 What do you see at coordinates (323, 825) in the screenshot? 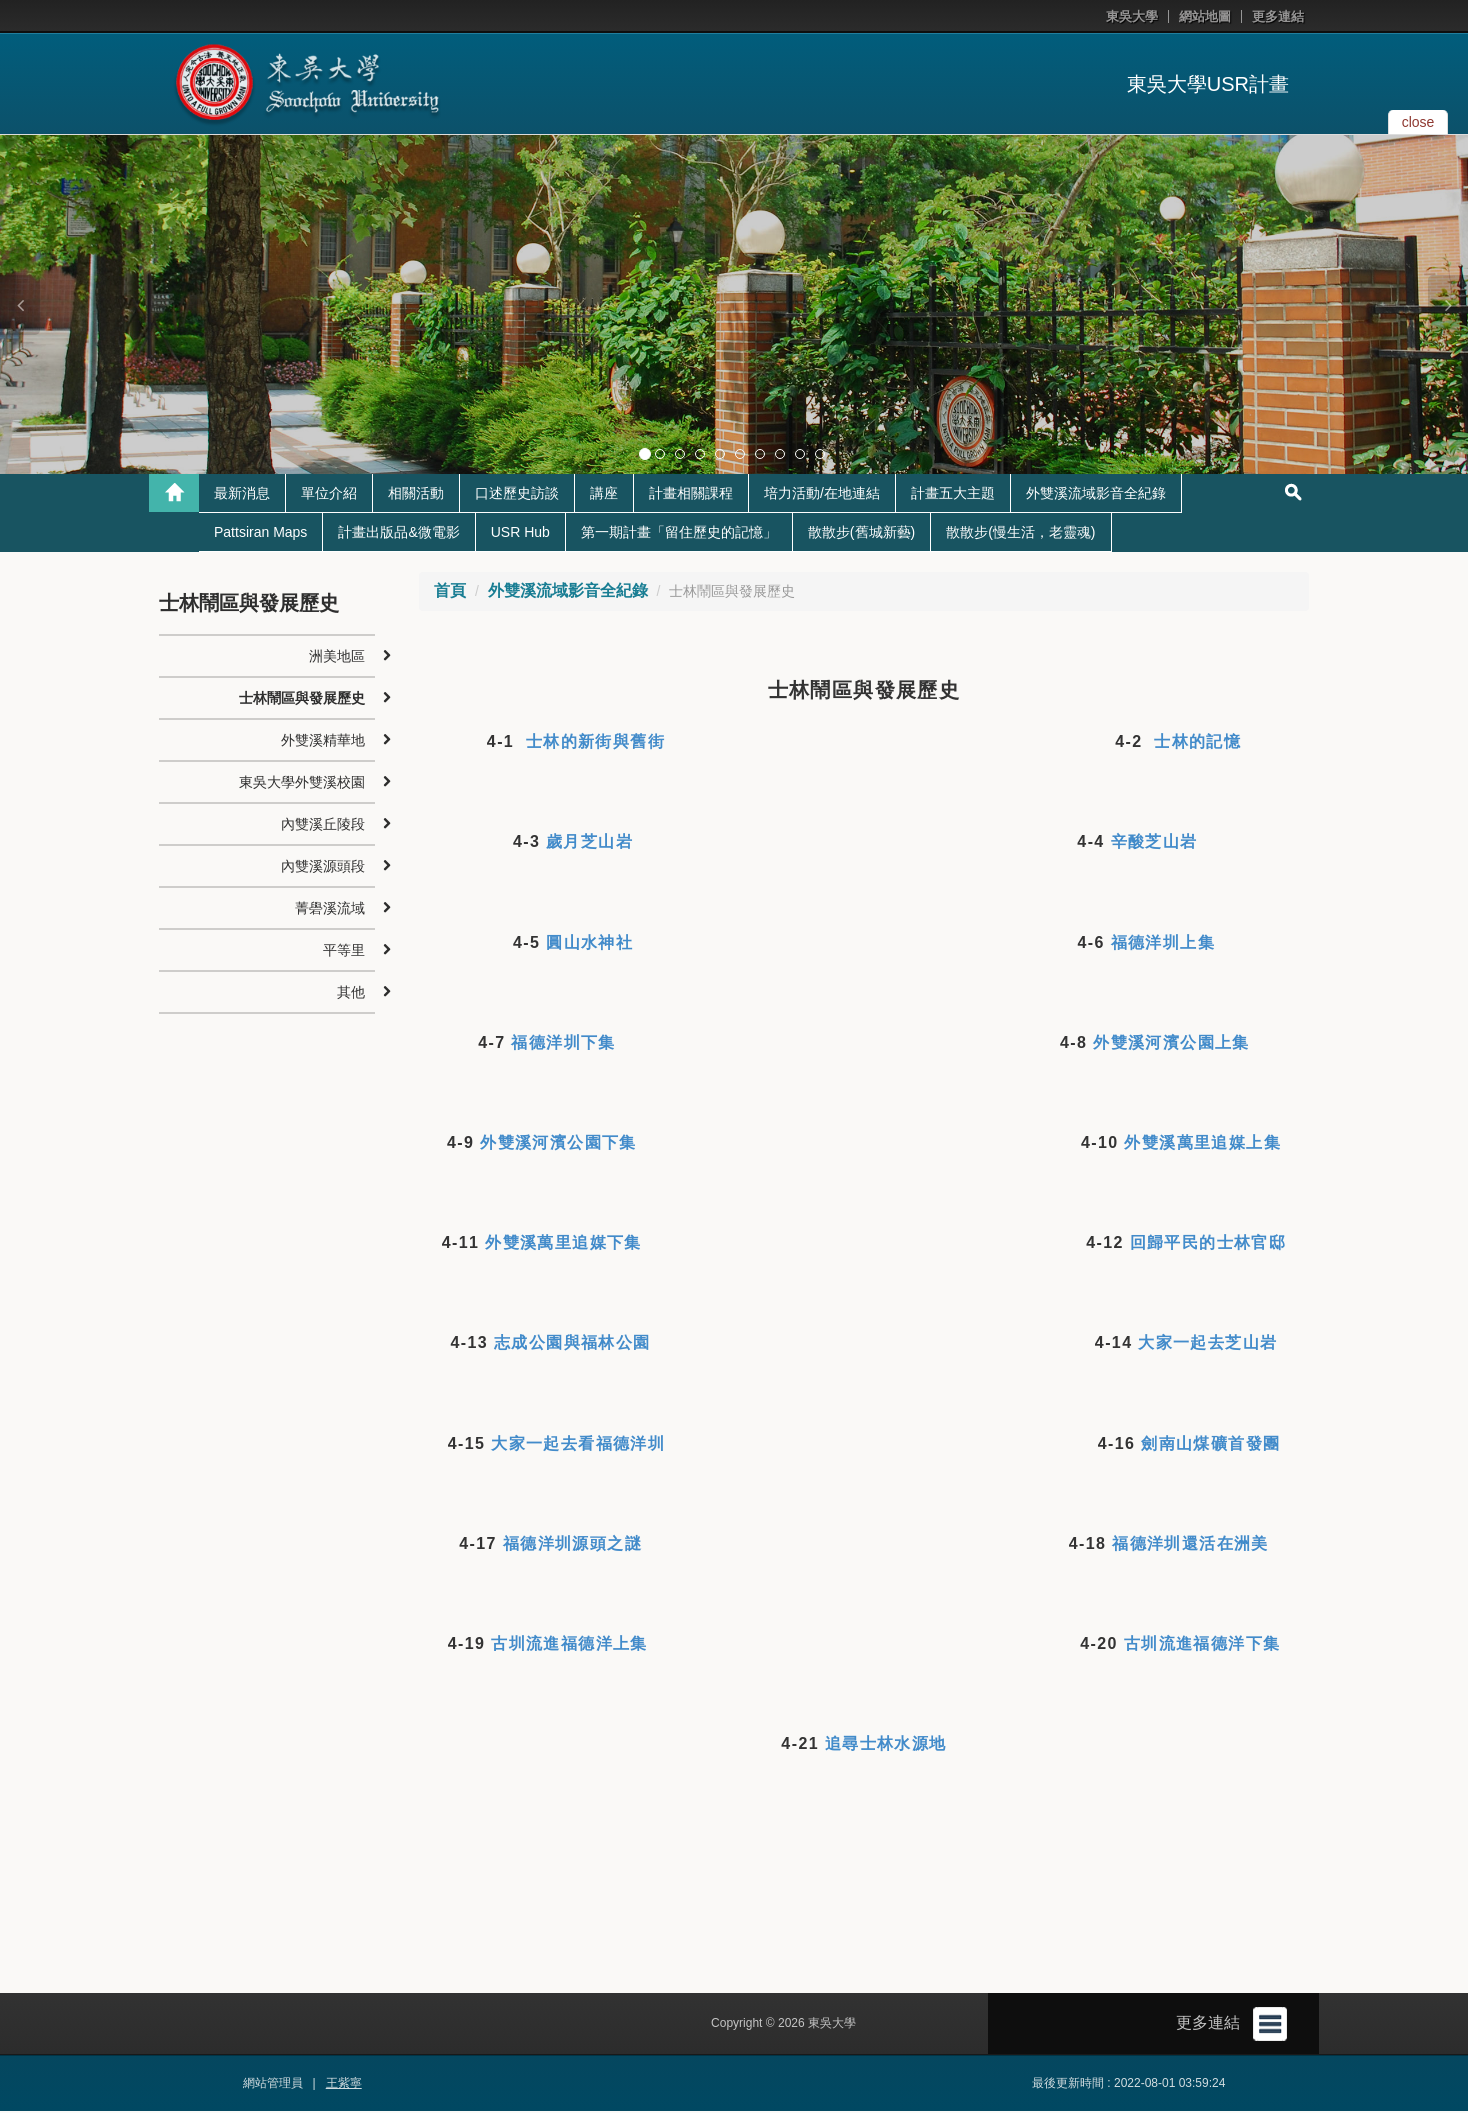
I see `內雙溪丘陵段` at bounding box center [323, 825].